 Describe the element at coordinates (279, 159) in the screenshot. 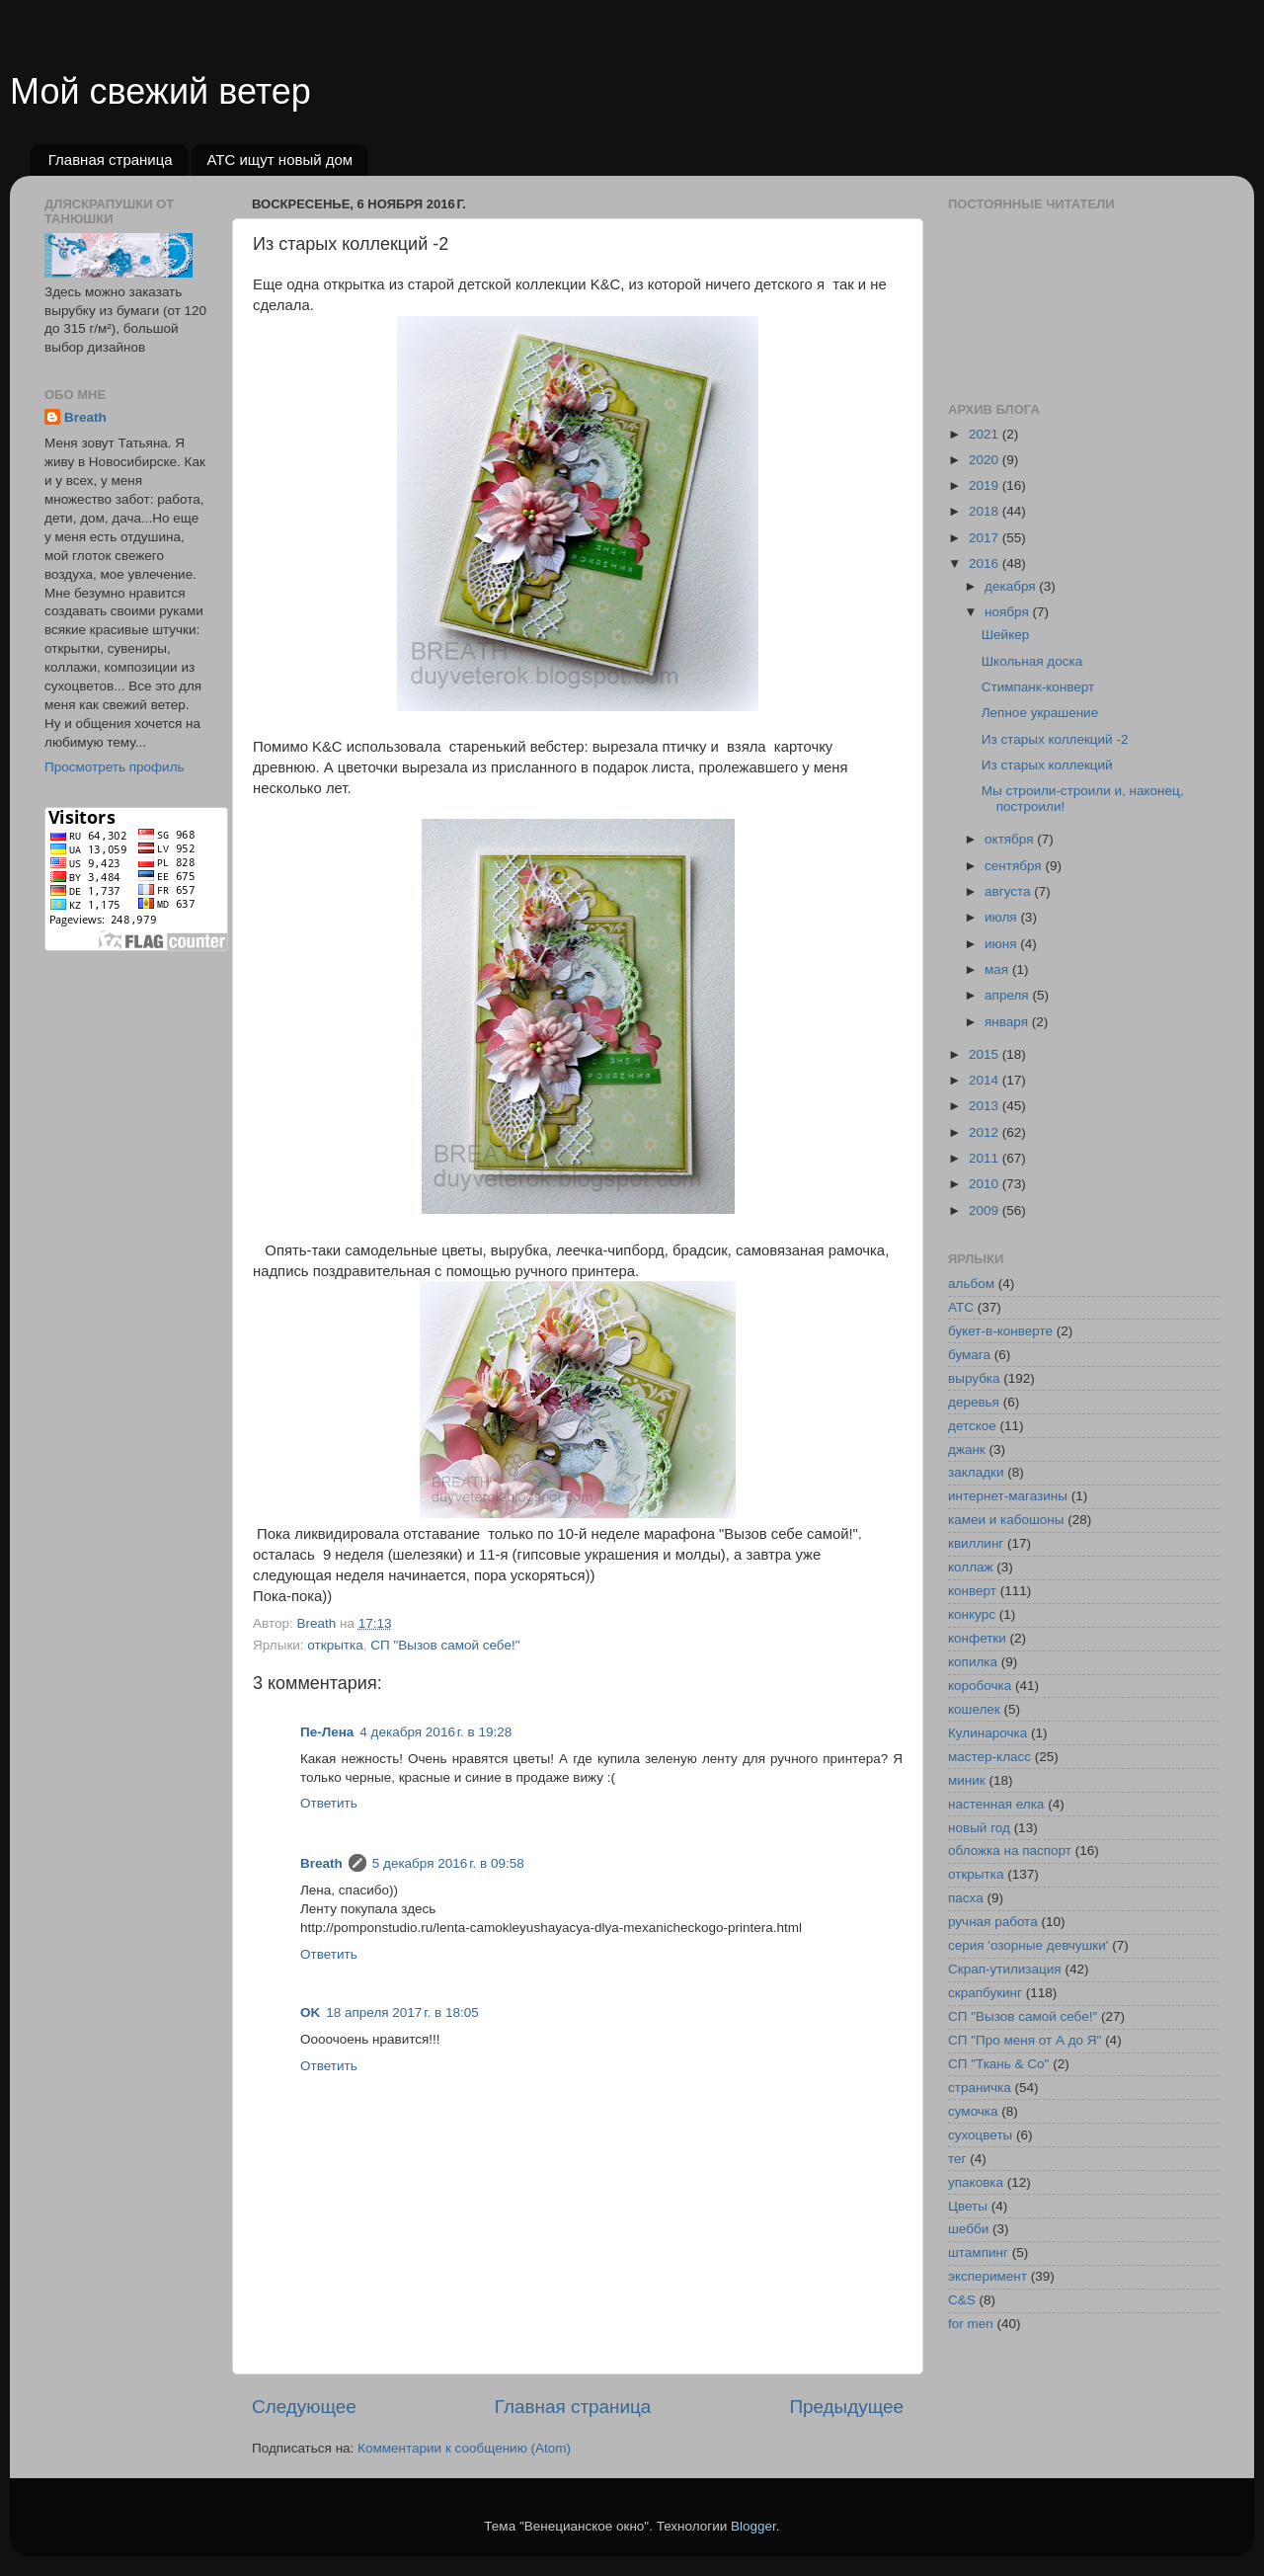

I see `АТС ищут новый дом` at that location.